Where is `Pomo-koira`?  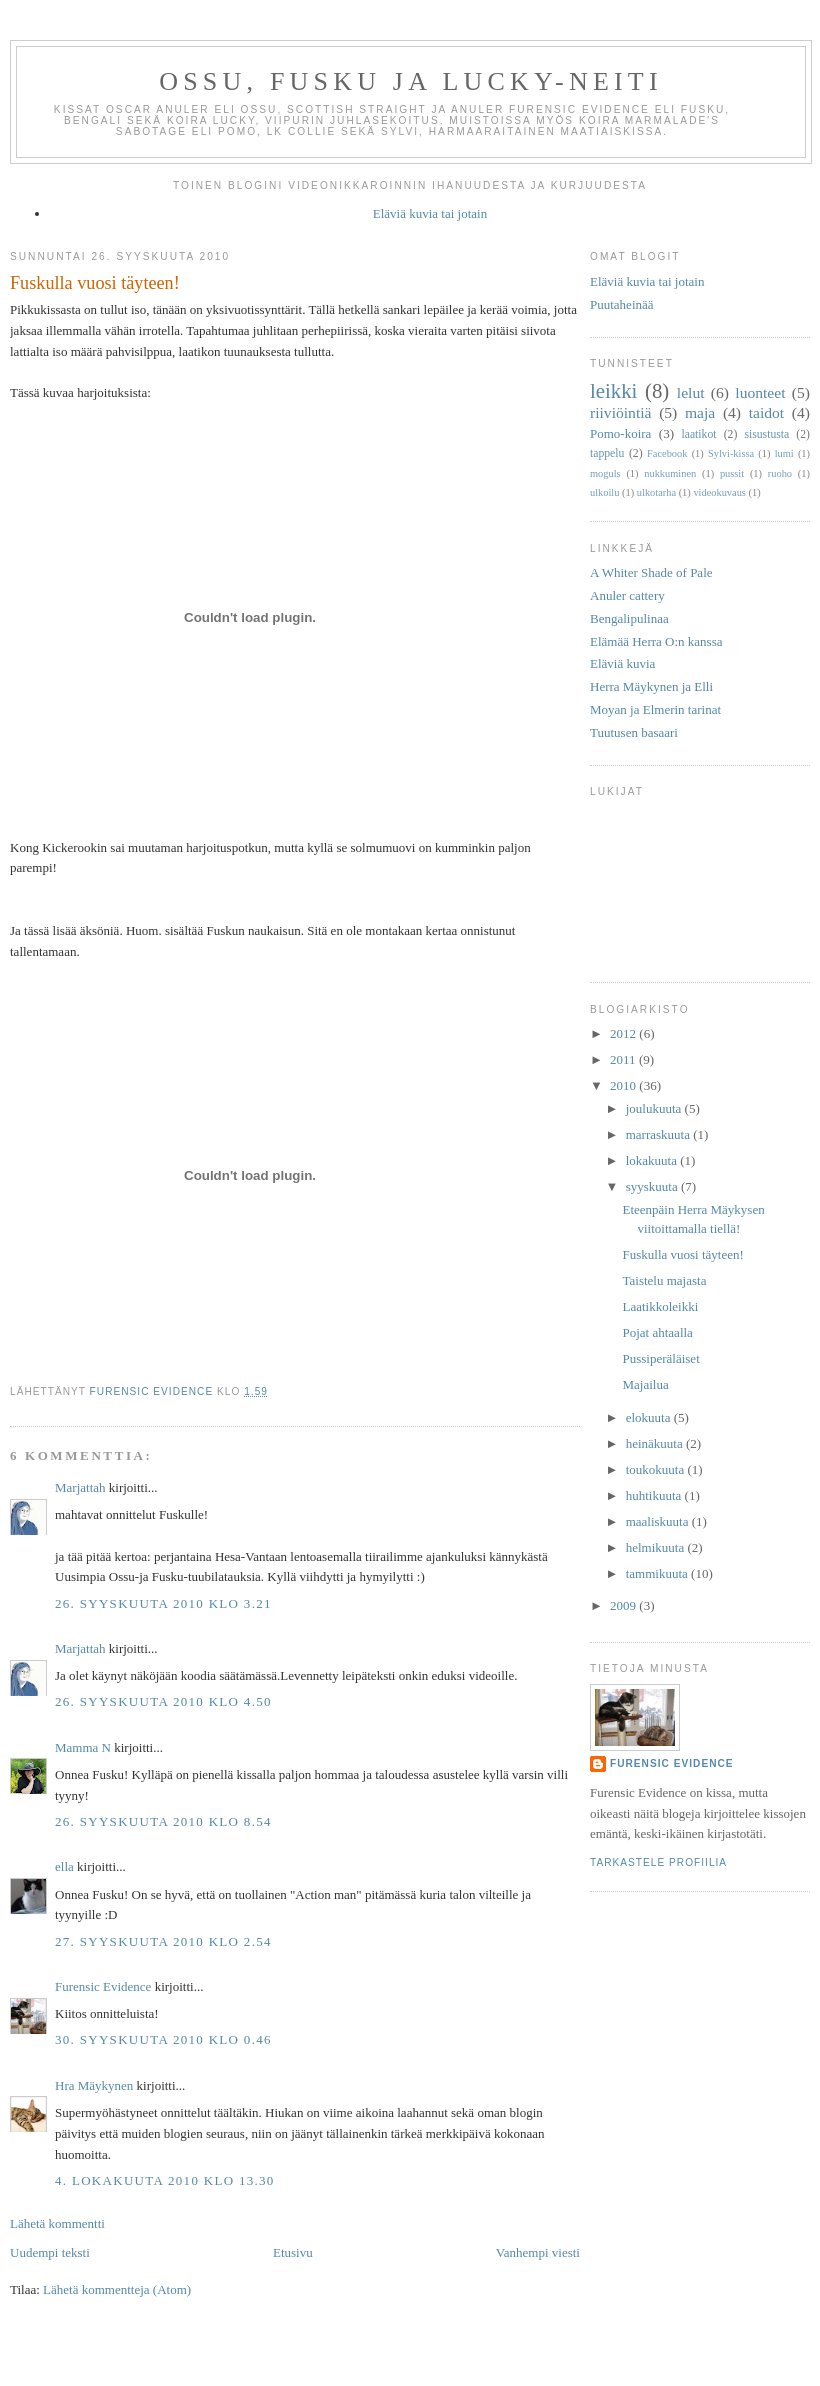
Pomo-koira is located at coordinates (620, 433).